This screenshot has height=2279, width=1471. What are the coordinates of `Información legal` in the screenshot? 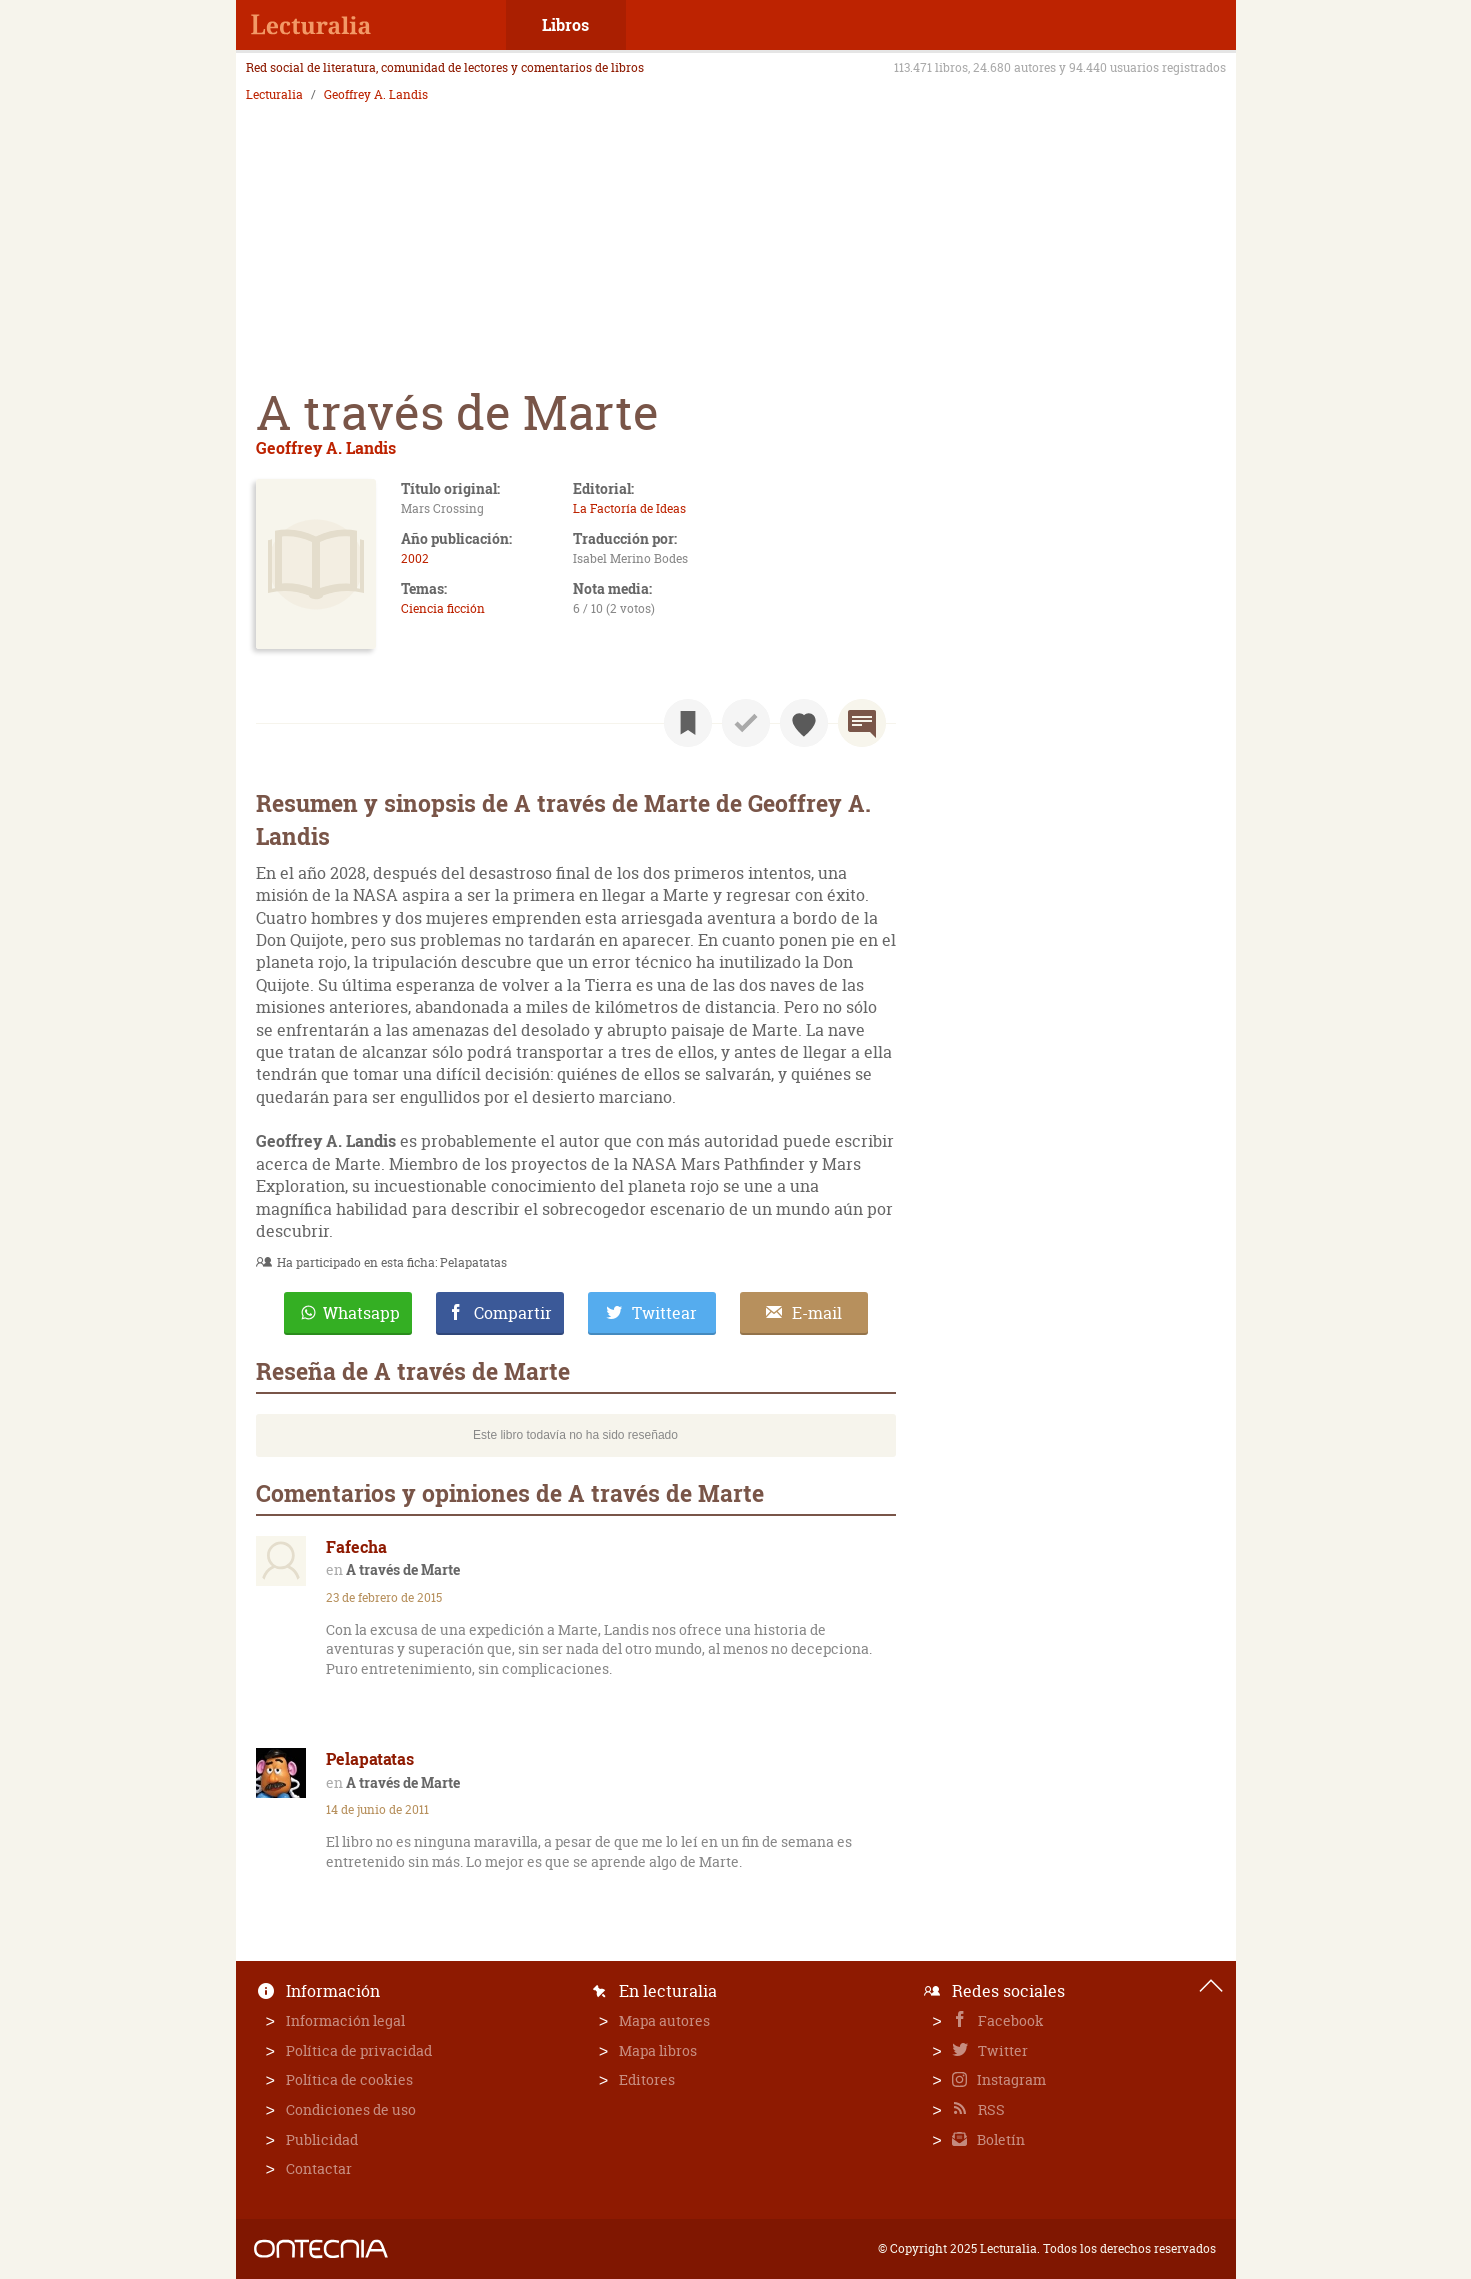 It's located at (345, 2020).